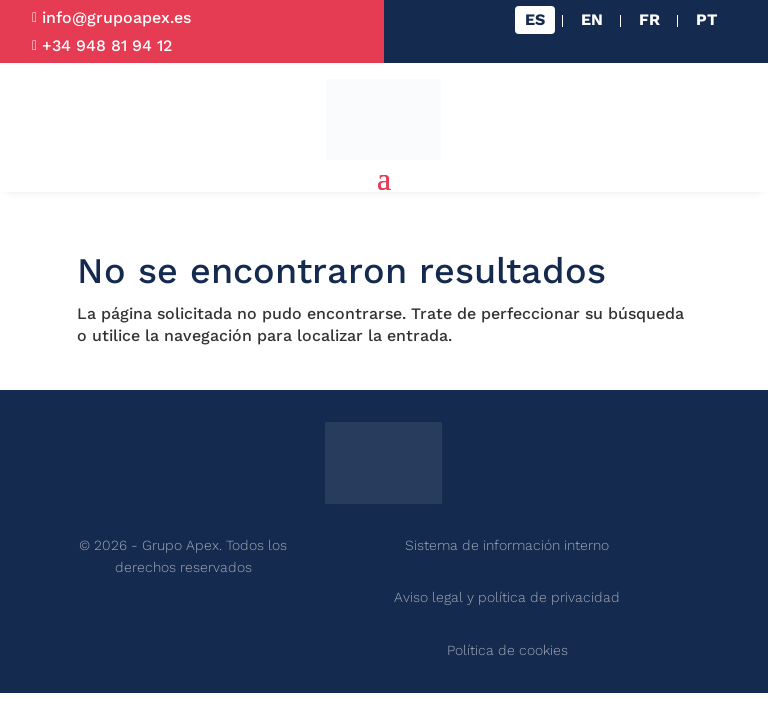  What do you see at coordinates (507, 545) in the screenshot?
I see `Sistema de información interno` at bounding box center [507, 545].